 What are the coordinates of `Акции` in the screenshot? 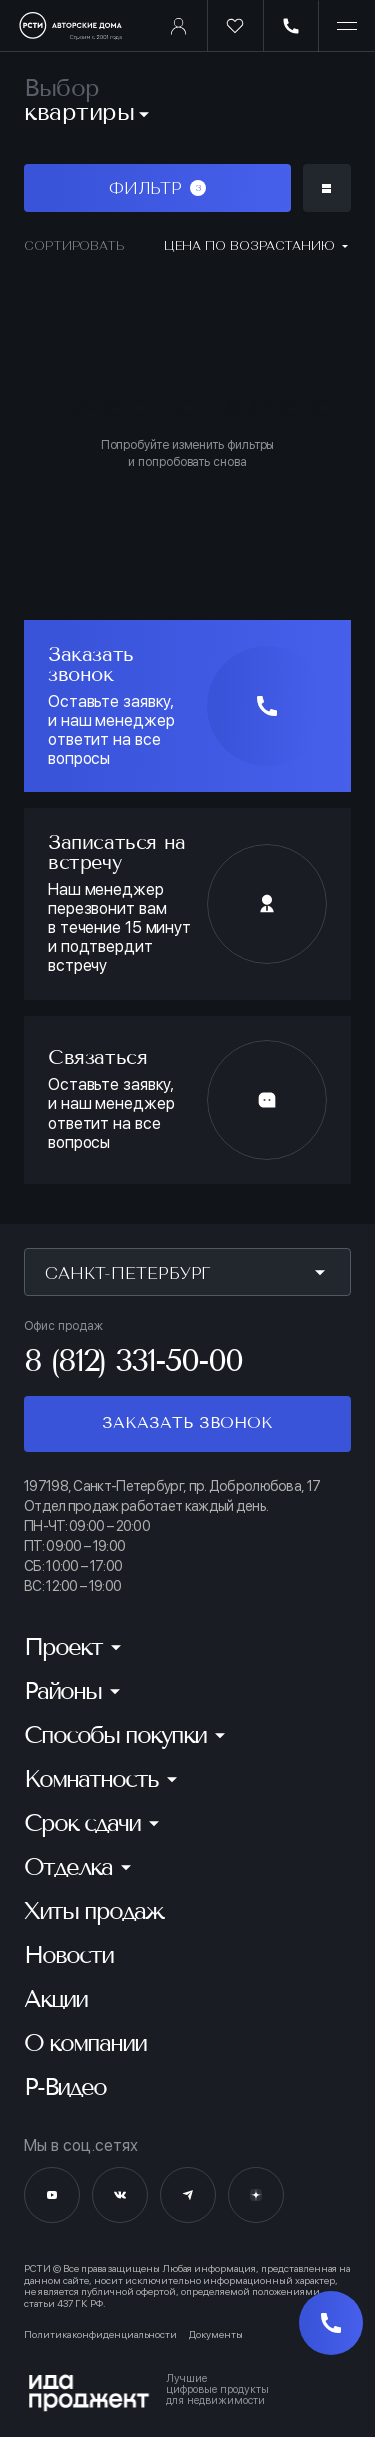 It's located at (55, 1999).